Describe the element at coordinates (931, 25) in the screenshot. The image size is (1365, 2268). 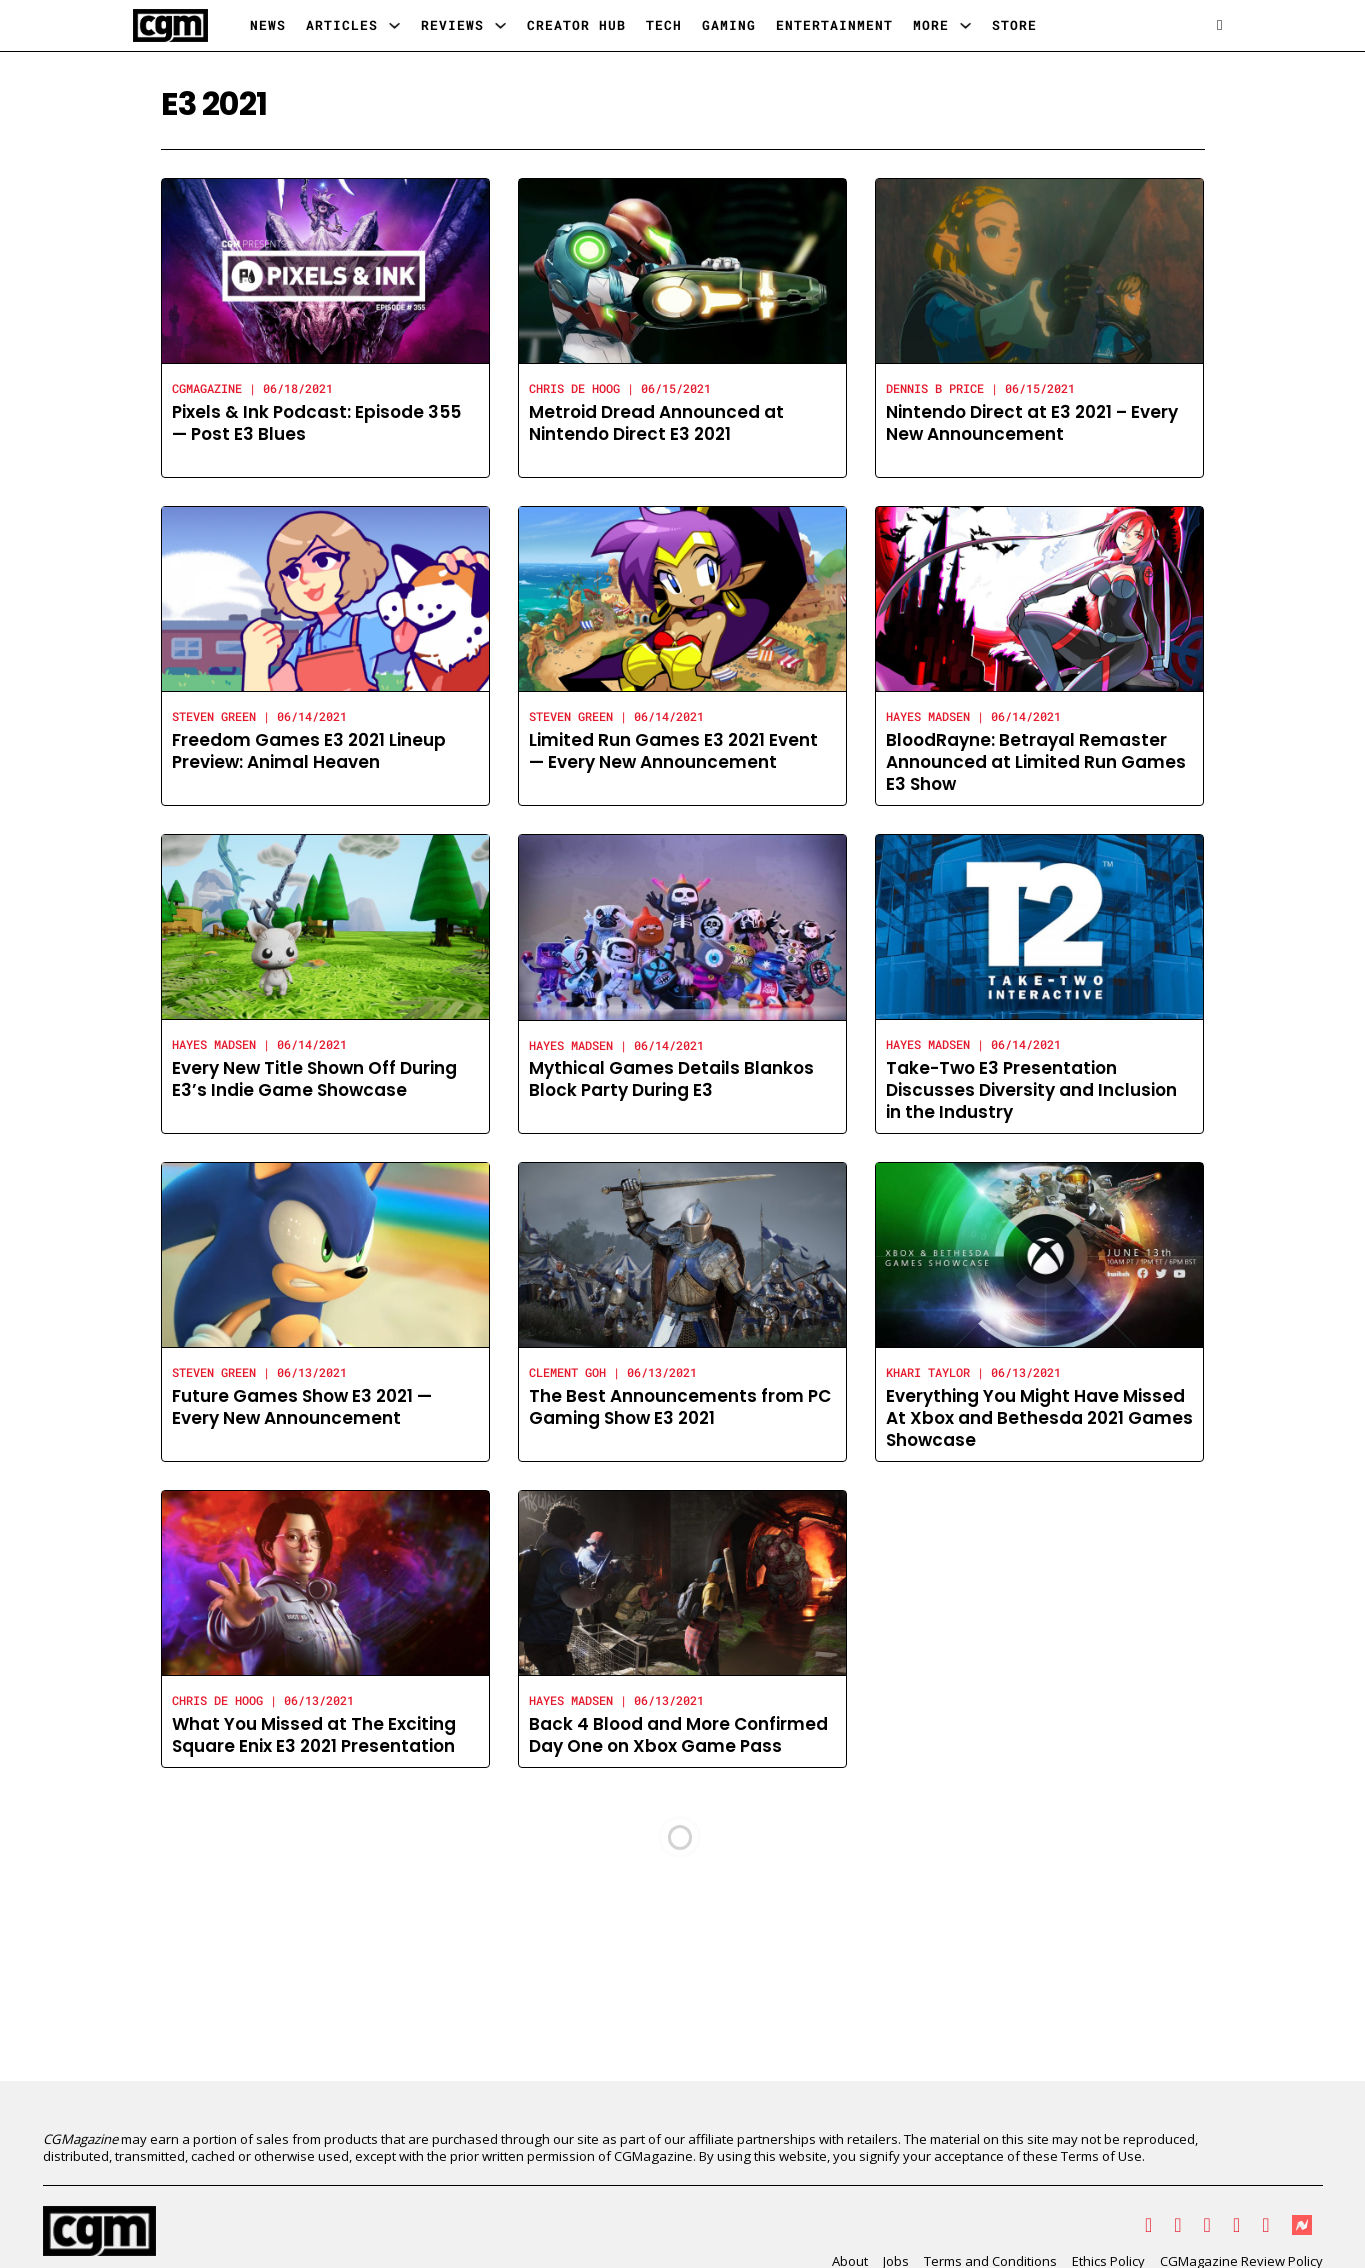
I see `More` at that location.